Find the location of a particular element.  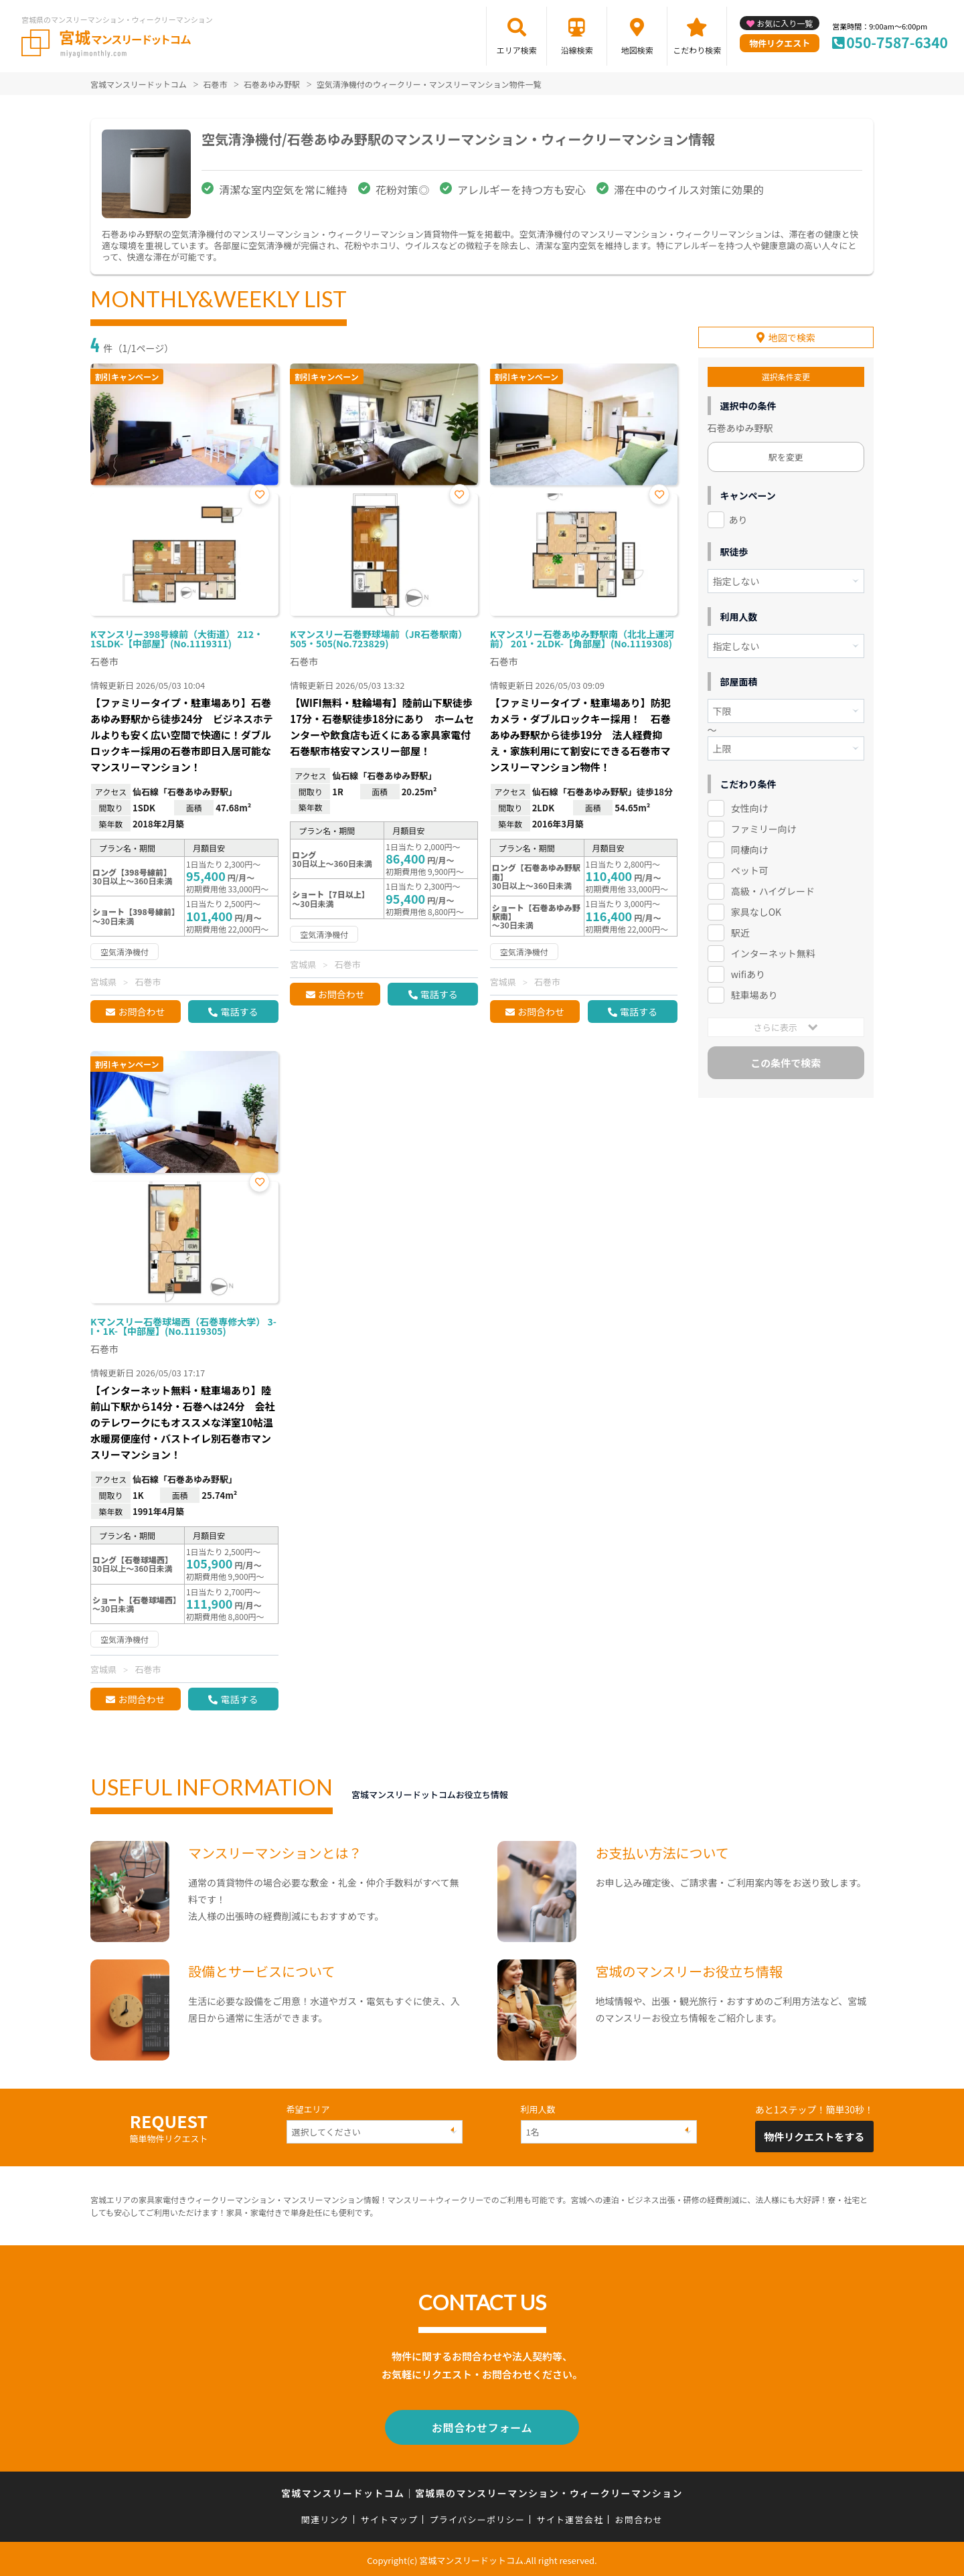

サイト運営会社 is located at coordinates (569, 2516).